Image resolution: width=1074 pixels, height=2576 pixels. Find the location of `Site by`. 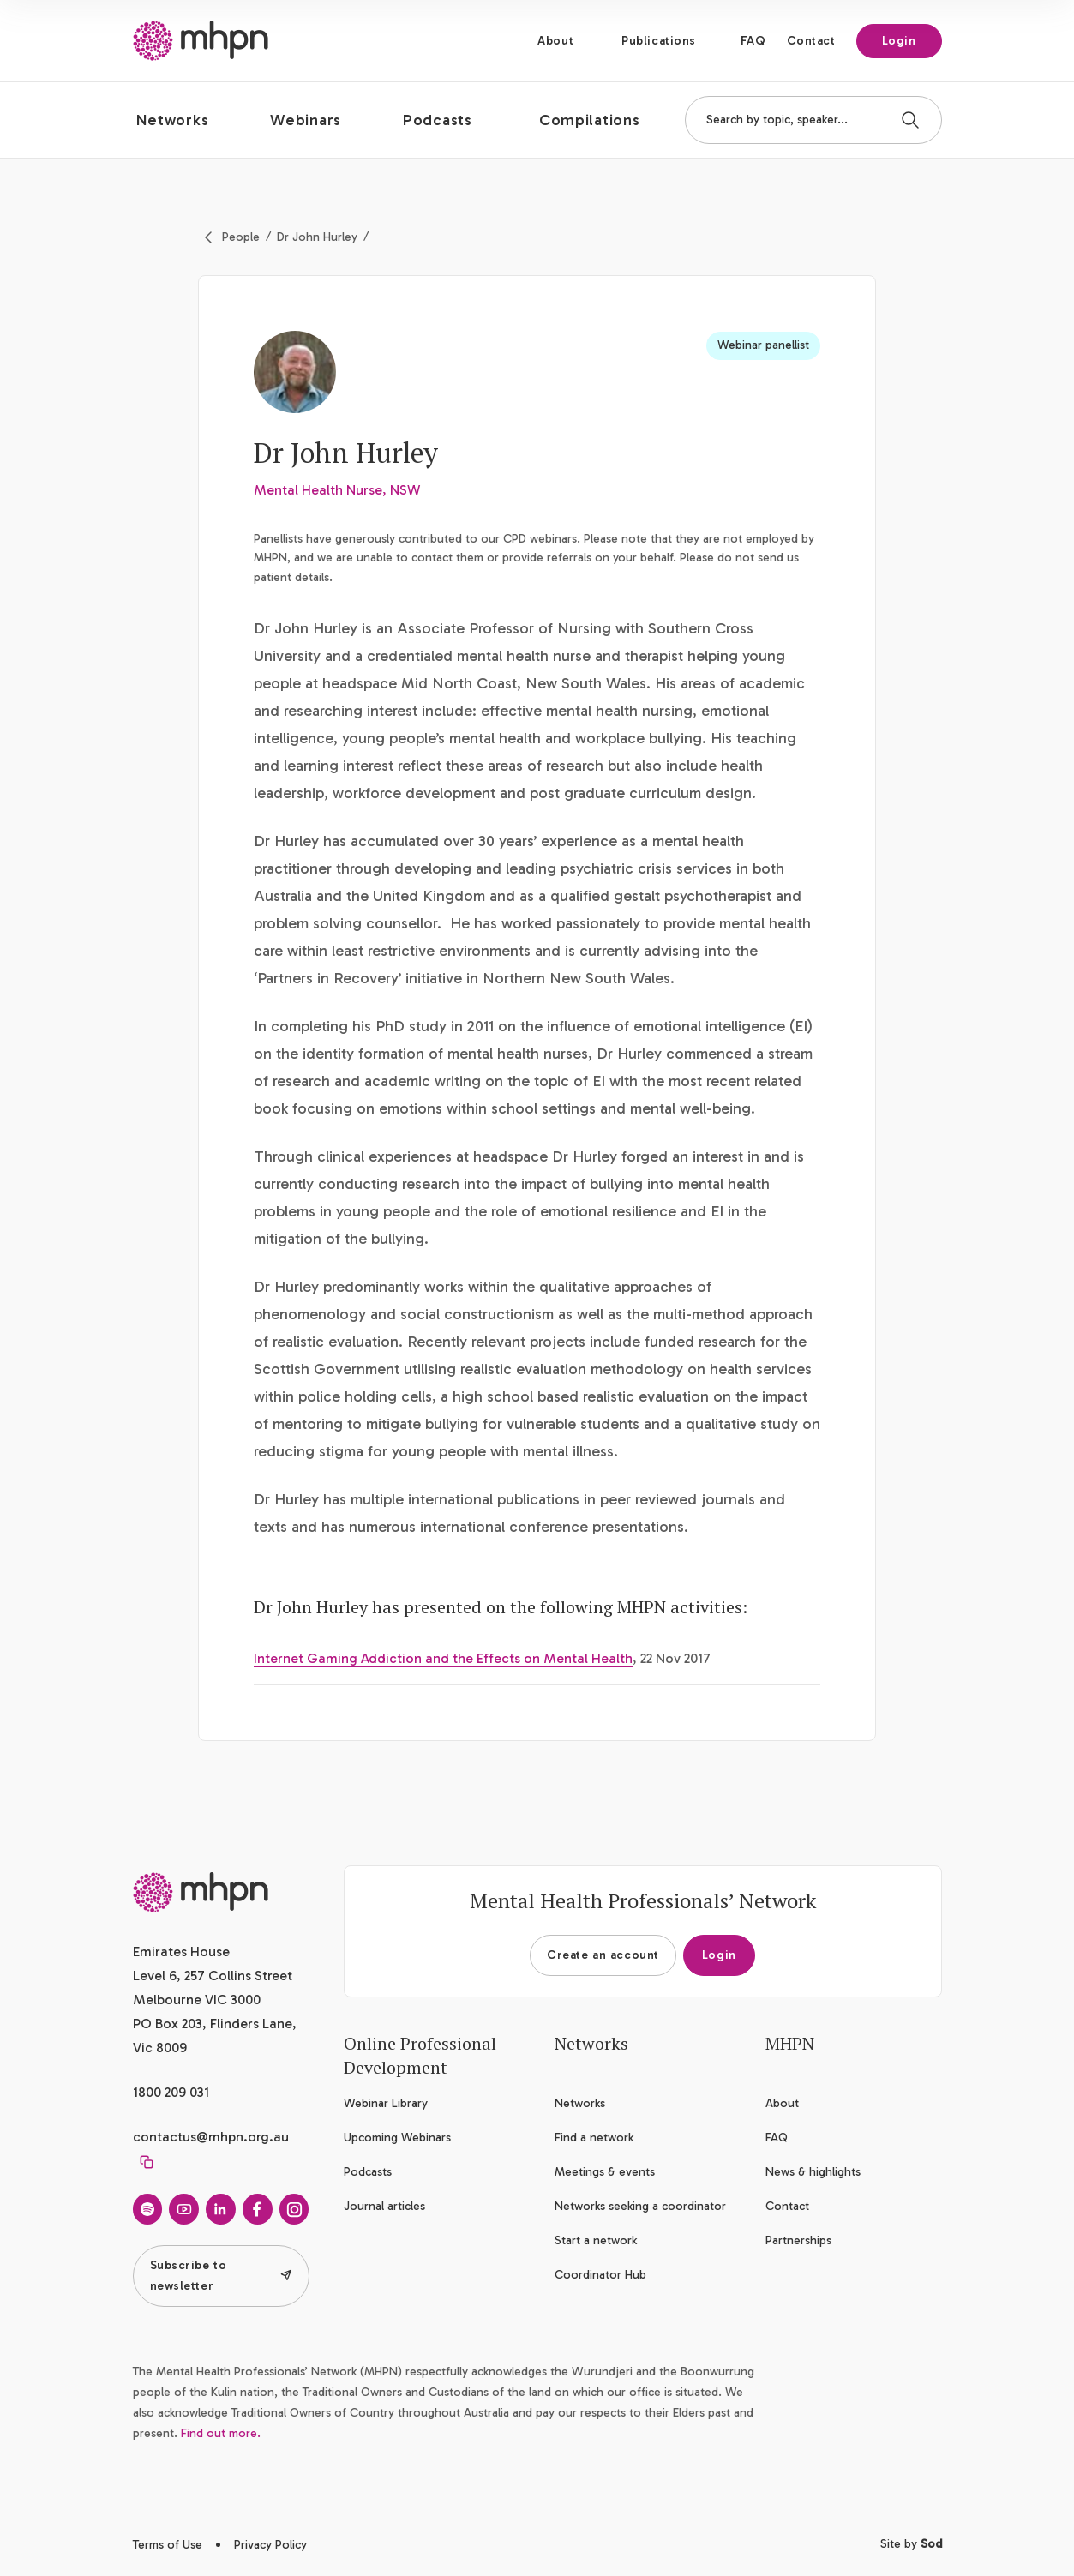

Site by is located at coordinates (911, 2544).